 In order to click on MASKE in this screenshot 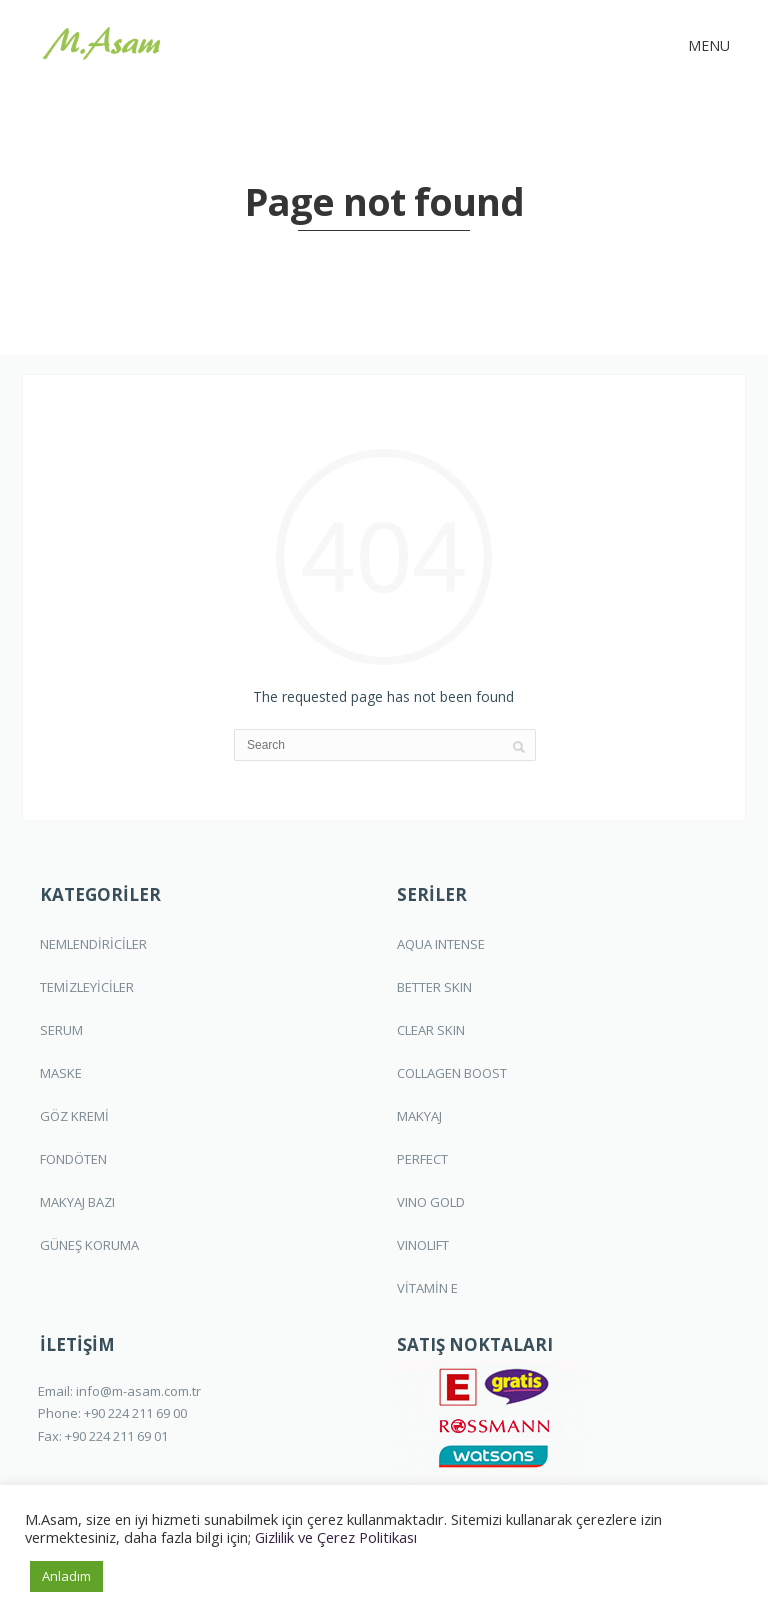, I will do `click(61, 1073)`.